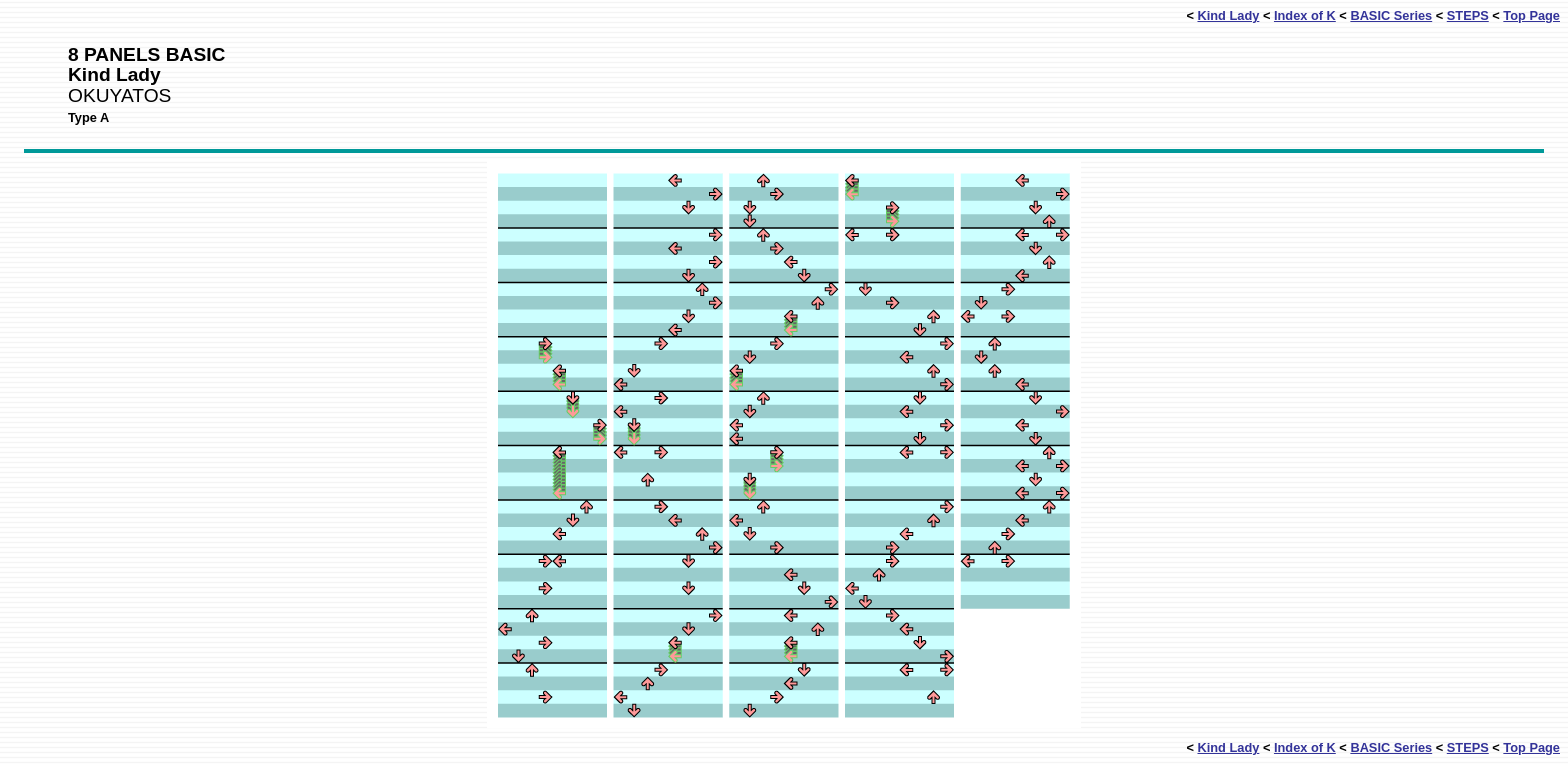 This screenshot has height=764, width=1568. What do you see at coordinates (1305, 15) in the screenshot?
I see `Index of K` at bounding box center [1305, 15].